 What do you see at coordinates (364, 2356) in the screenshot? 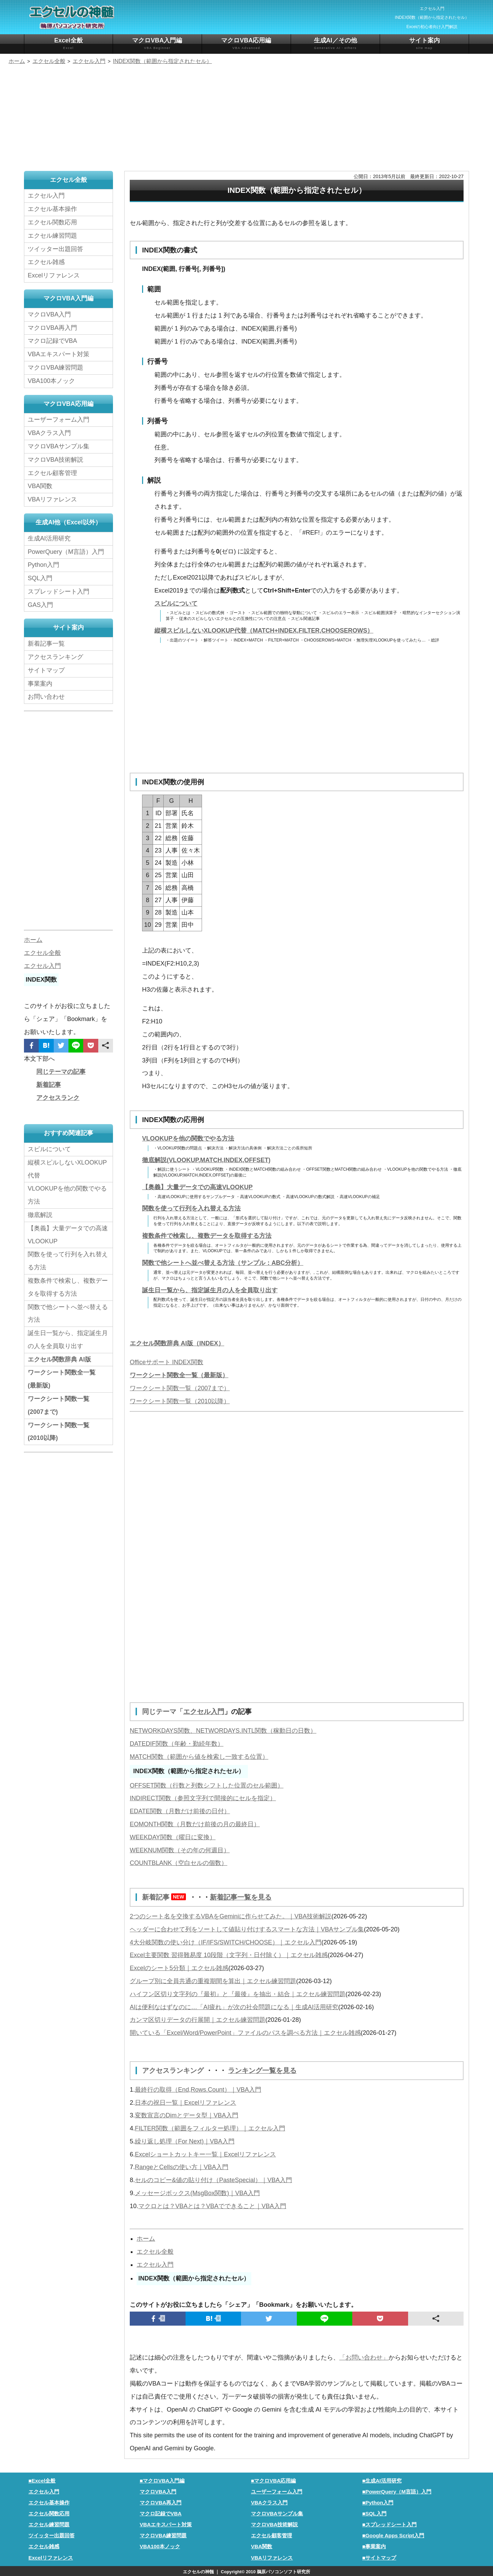
I see `「お問い合わせ」` at bounding box center [364, 2356].